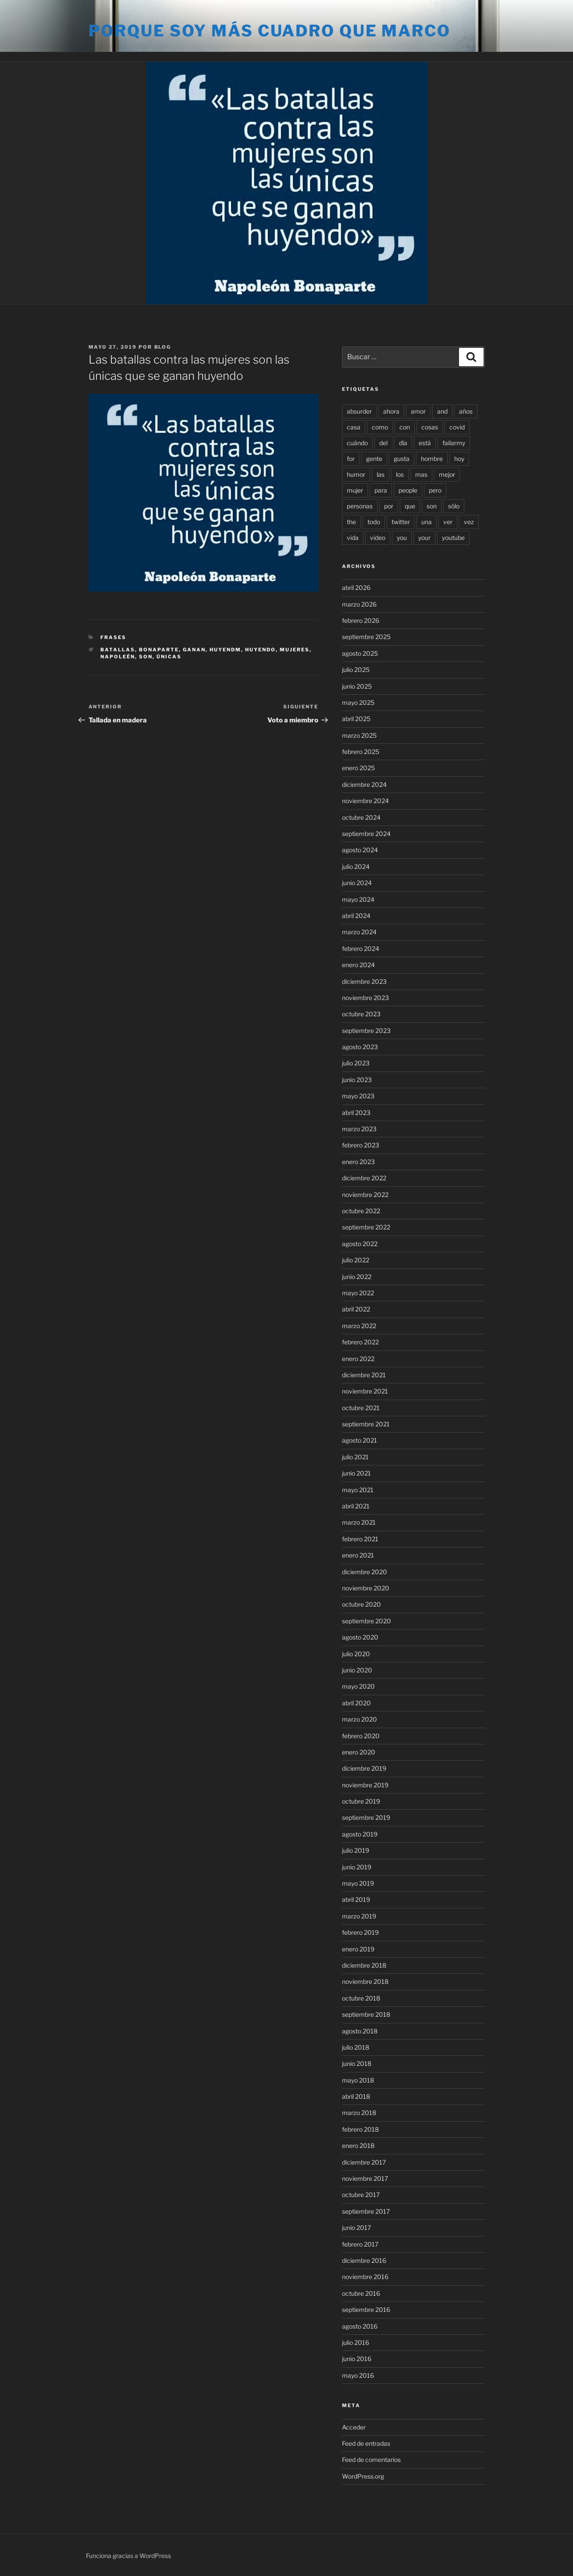 Image resolution: width=573 pixels, height=2576 pixels. Describe the element at coordinates (424, 537) in the screenshot. I see `your` at that location.